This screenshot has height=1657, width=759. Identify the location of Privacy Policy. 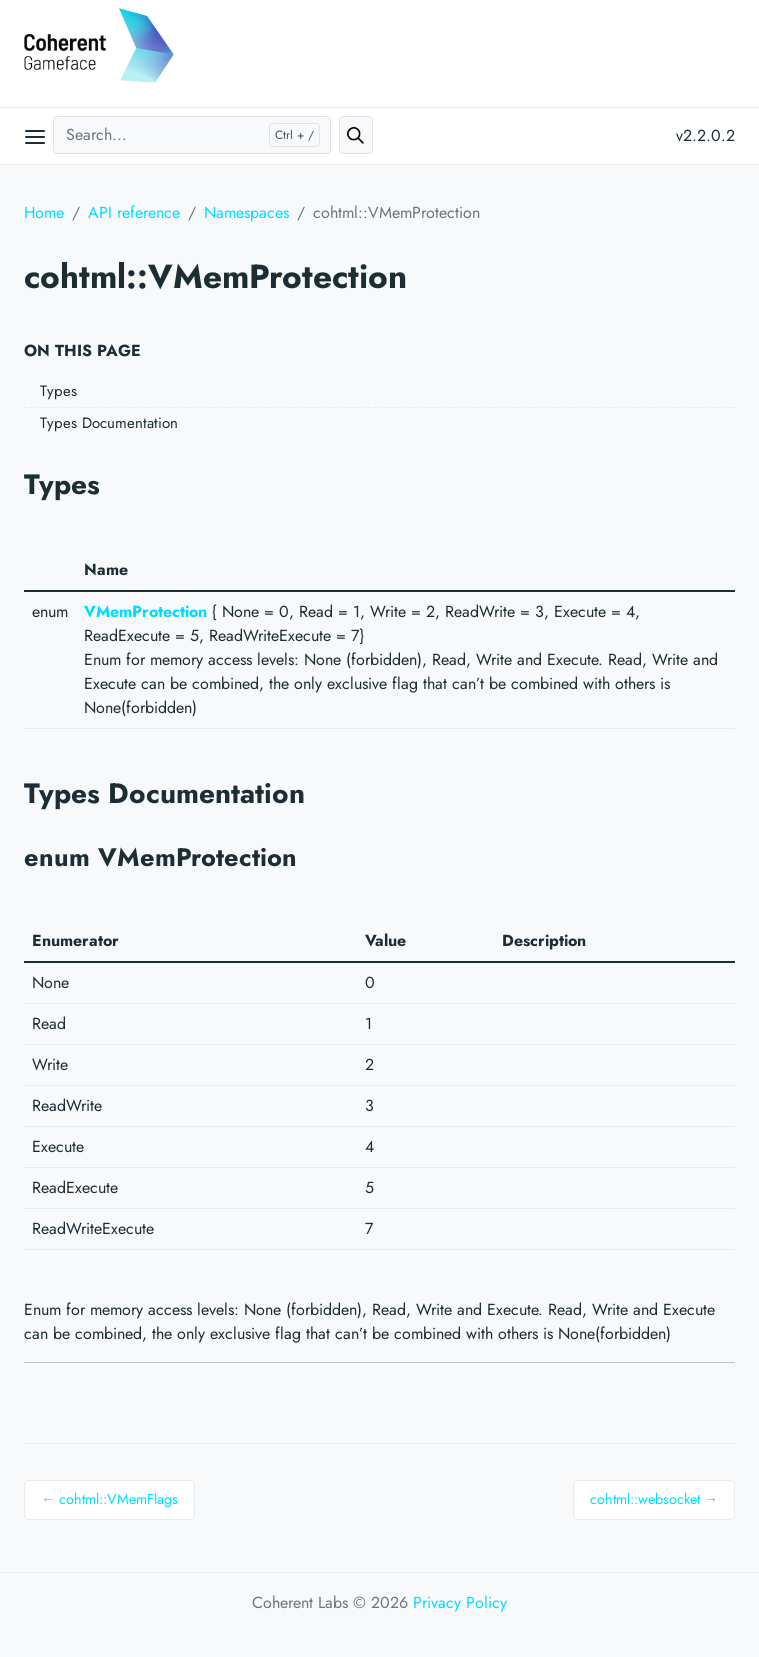
(460, 1602).